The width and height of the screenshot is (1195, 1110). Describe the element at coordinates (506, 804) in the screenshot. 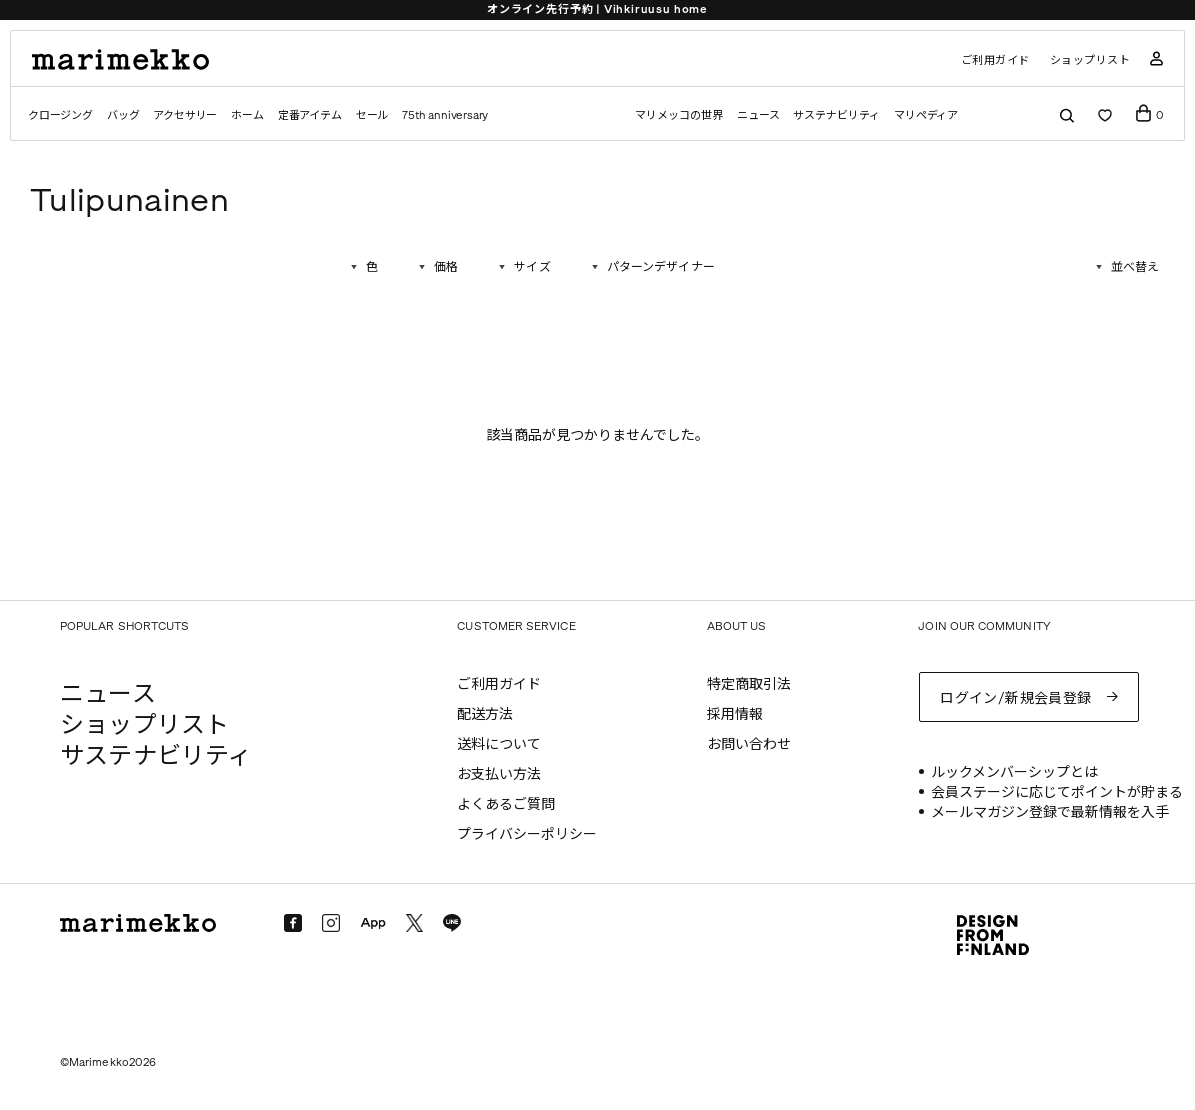

I see `よくあるご質問` at that location.